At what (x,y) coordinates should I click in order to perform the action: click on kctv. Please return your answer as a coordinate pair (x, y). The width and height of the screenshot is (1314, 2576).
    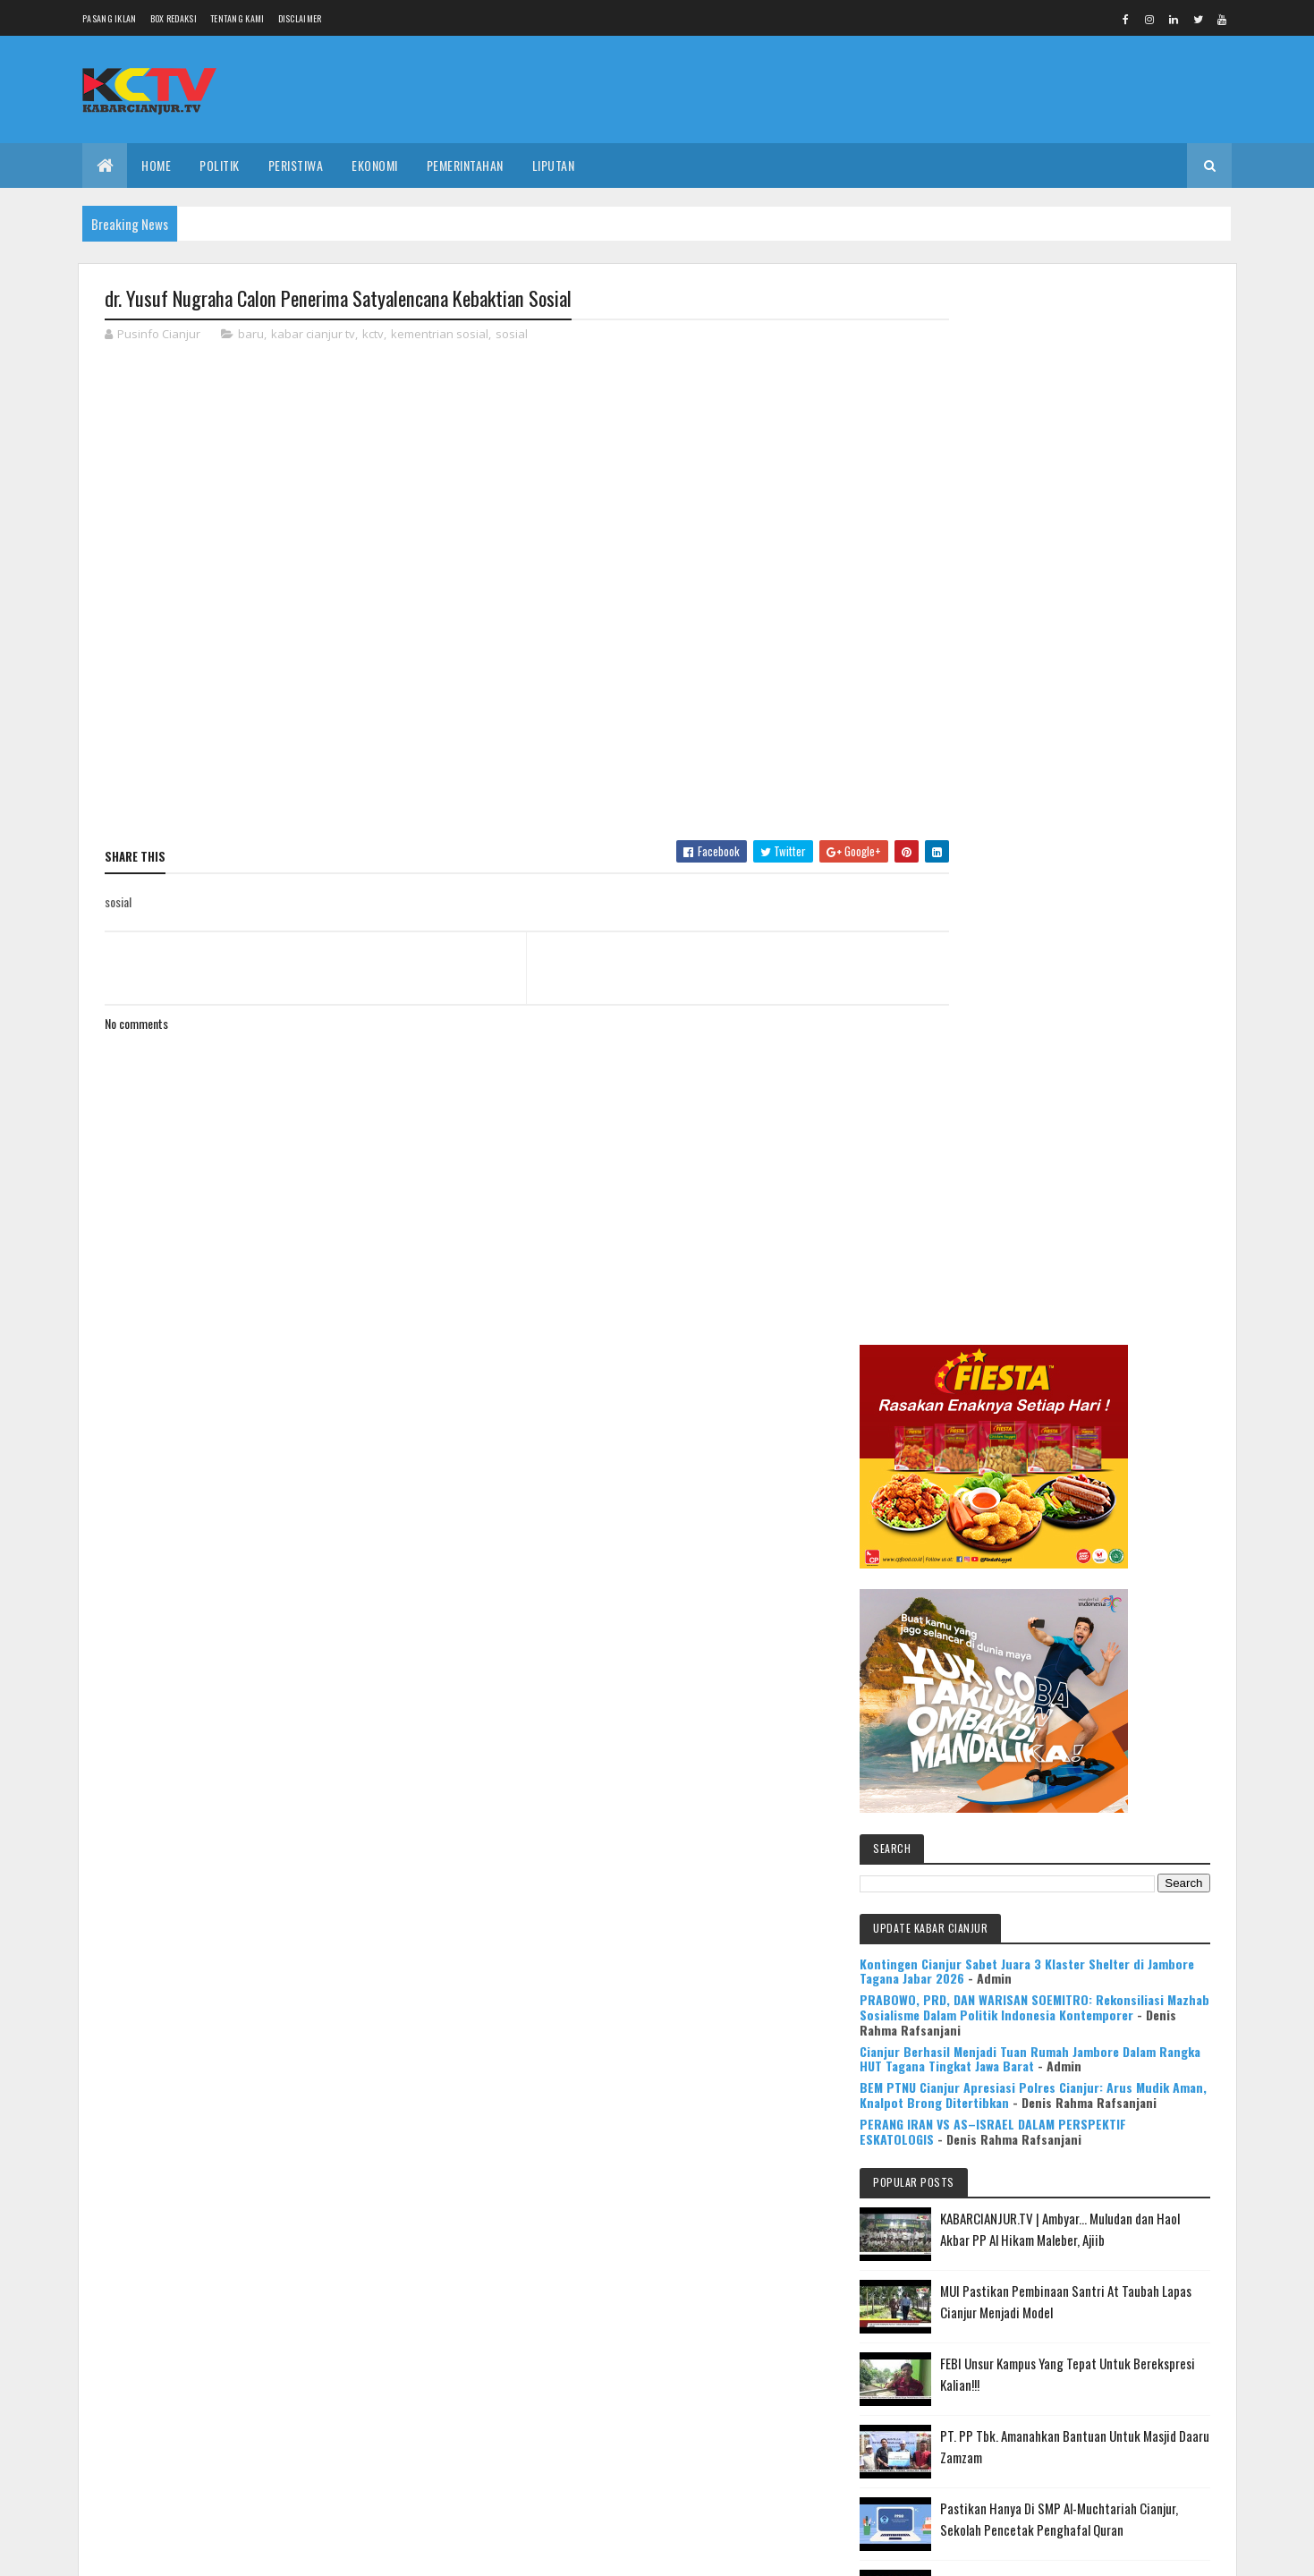
    Looking at the image, I should click on (373, 335).